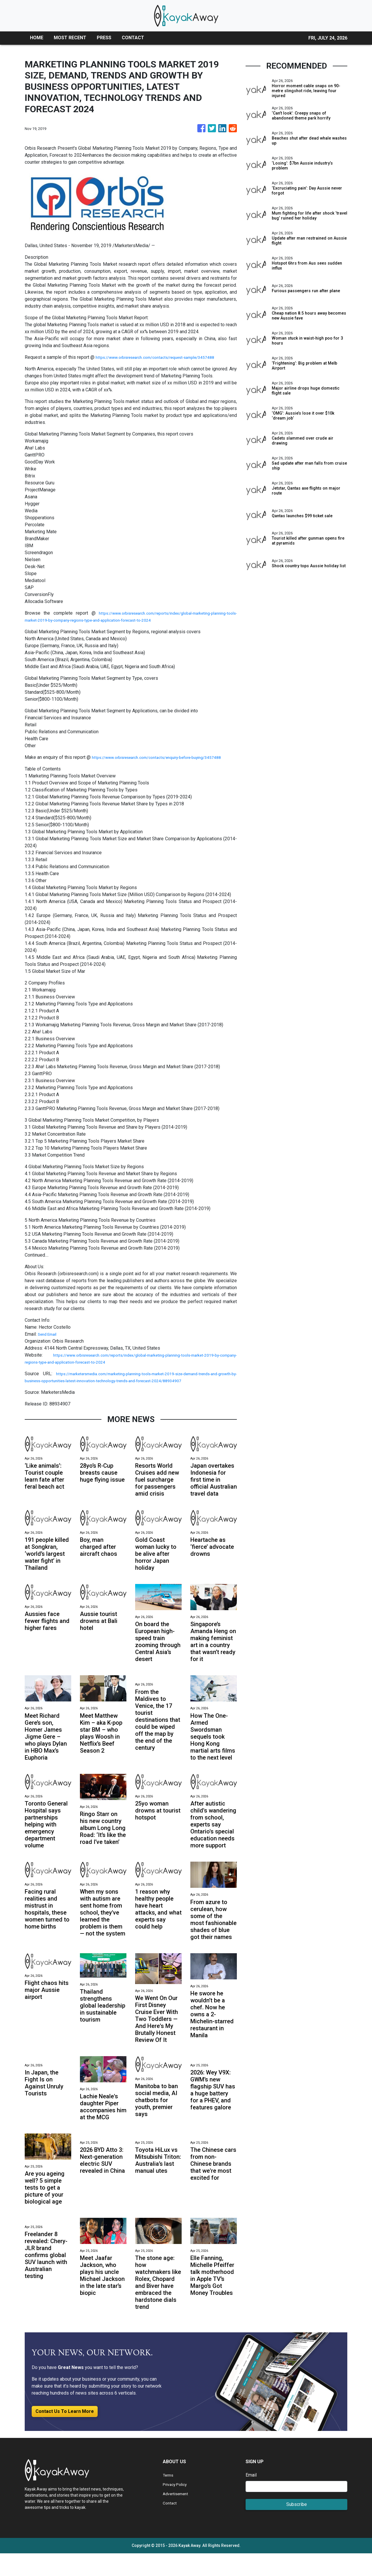 This screenshot has width=372, height=2576. What do you see at coordinates (36, 37) in the screenshot?
I see `HOME` at bounding box center [36, 37].